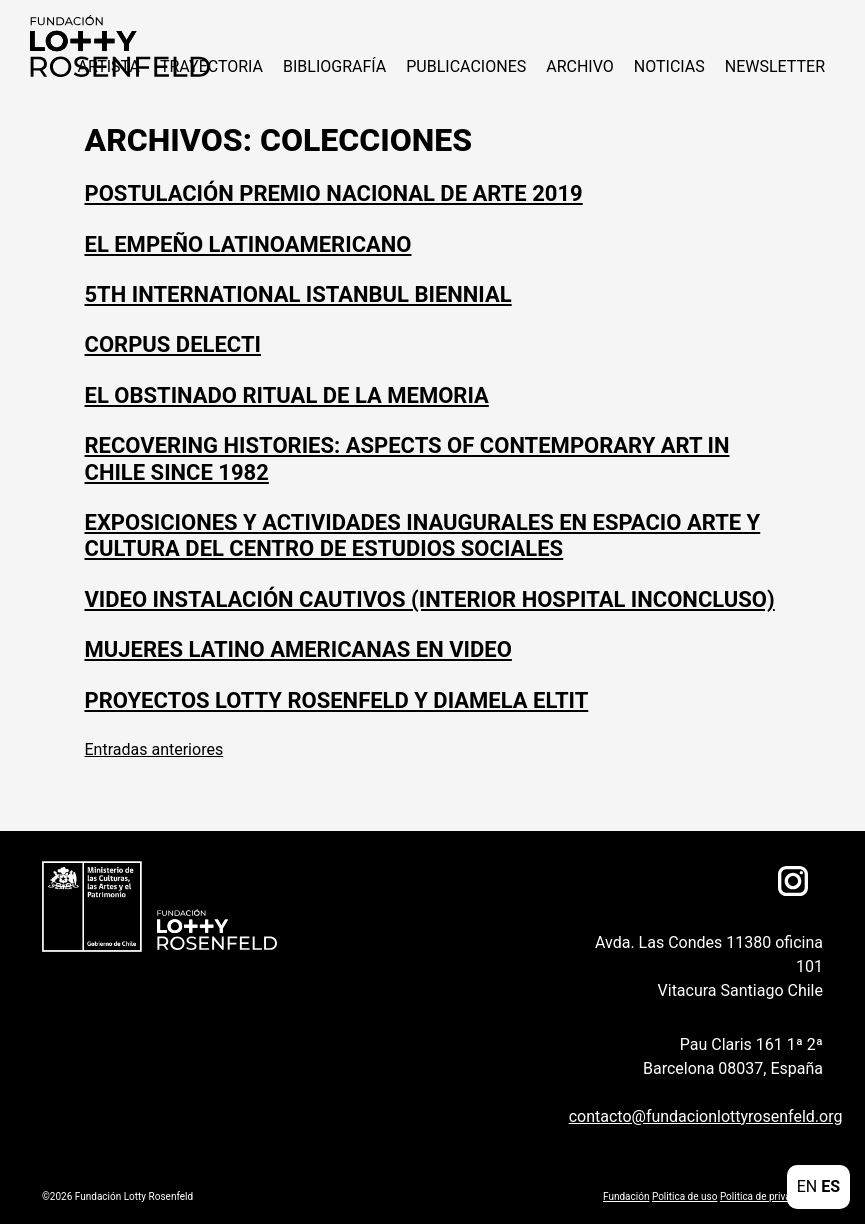 The image size is (865, 1224). I want to click on Trayectoria, so click(211, 66).